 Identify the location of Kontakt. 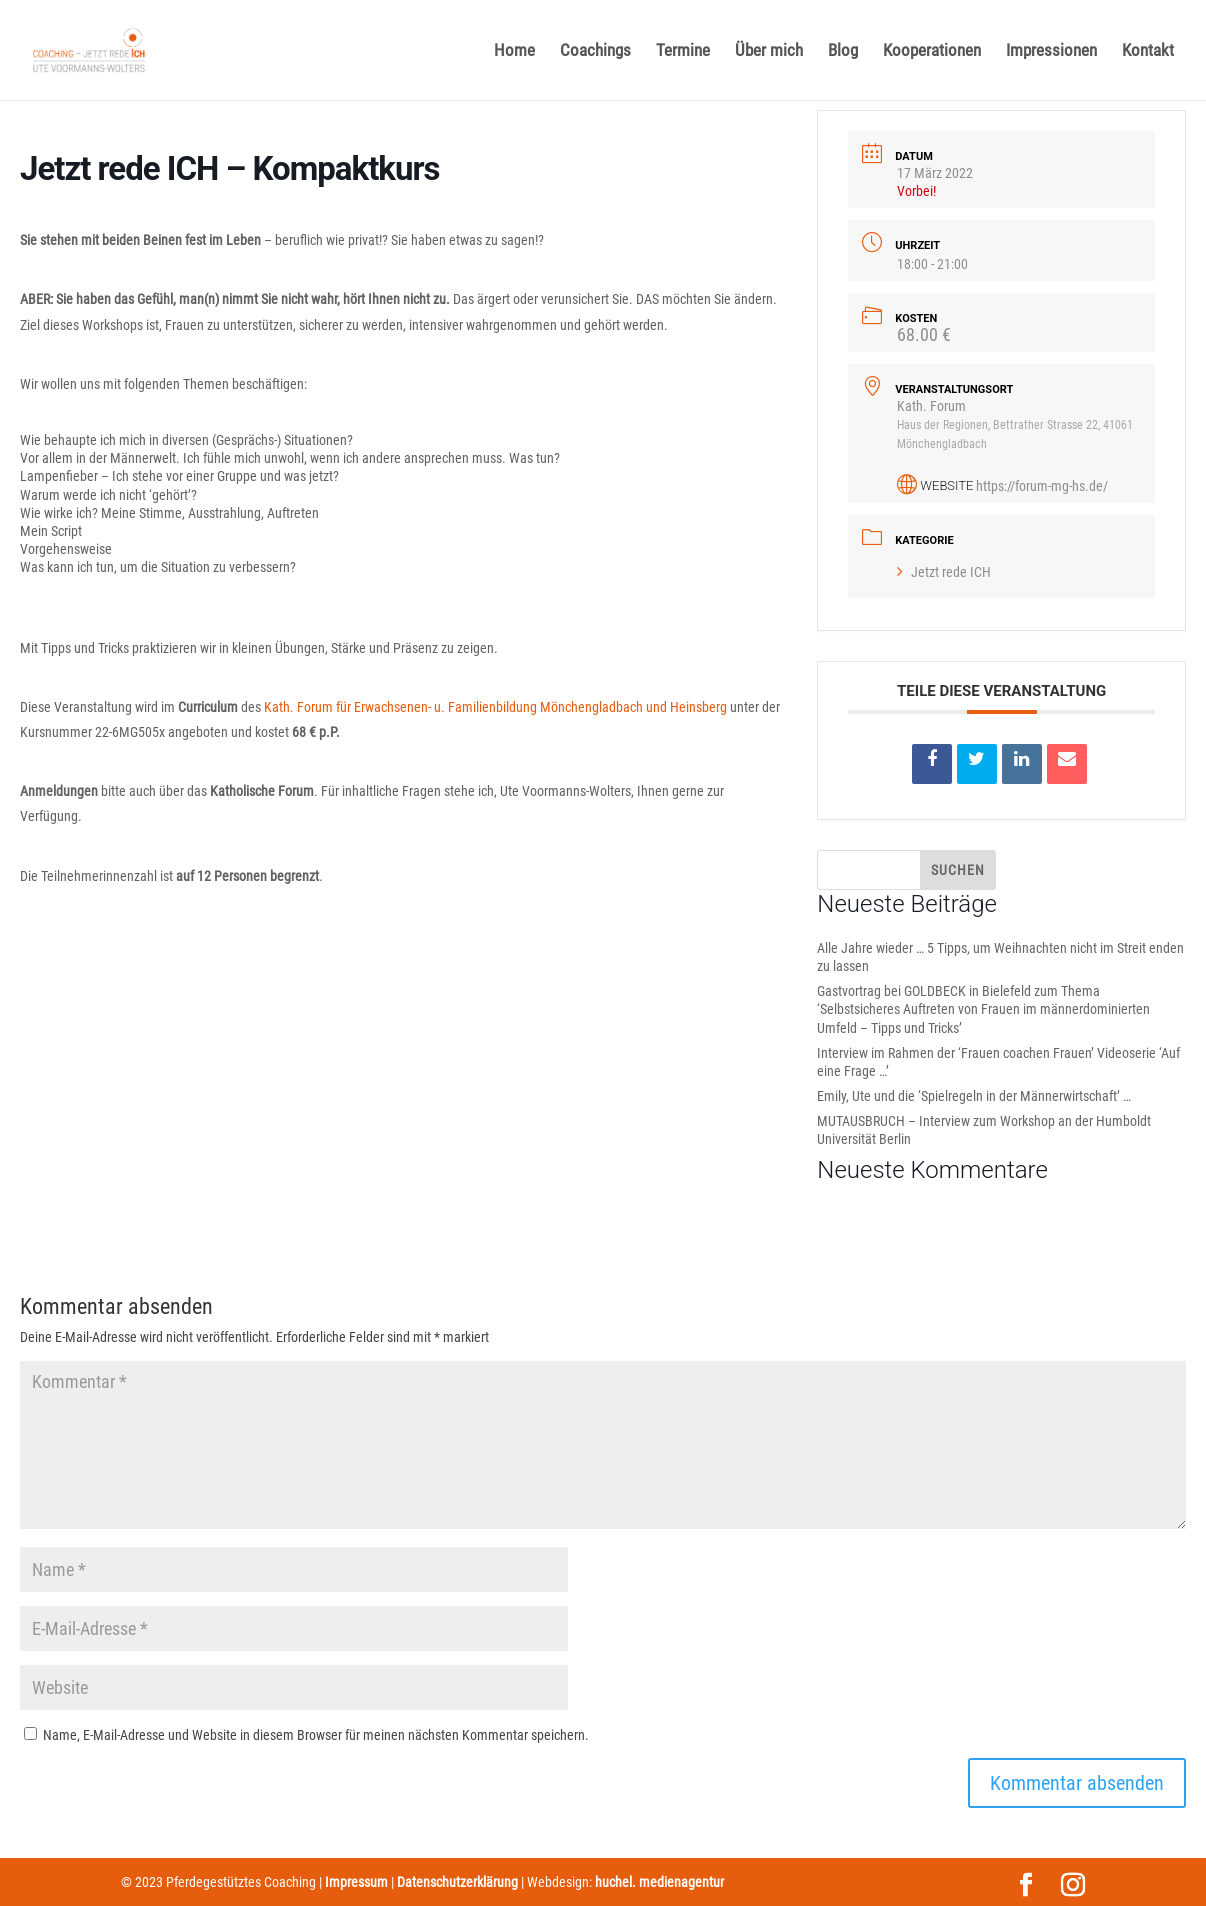
(1148, 51).